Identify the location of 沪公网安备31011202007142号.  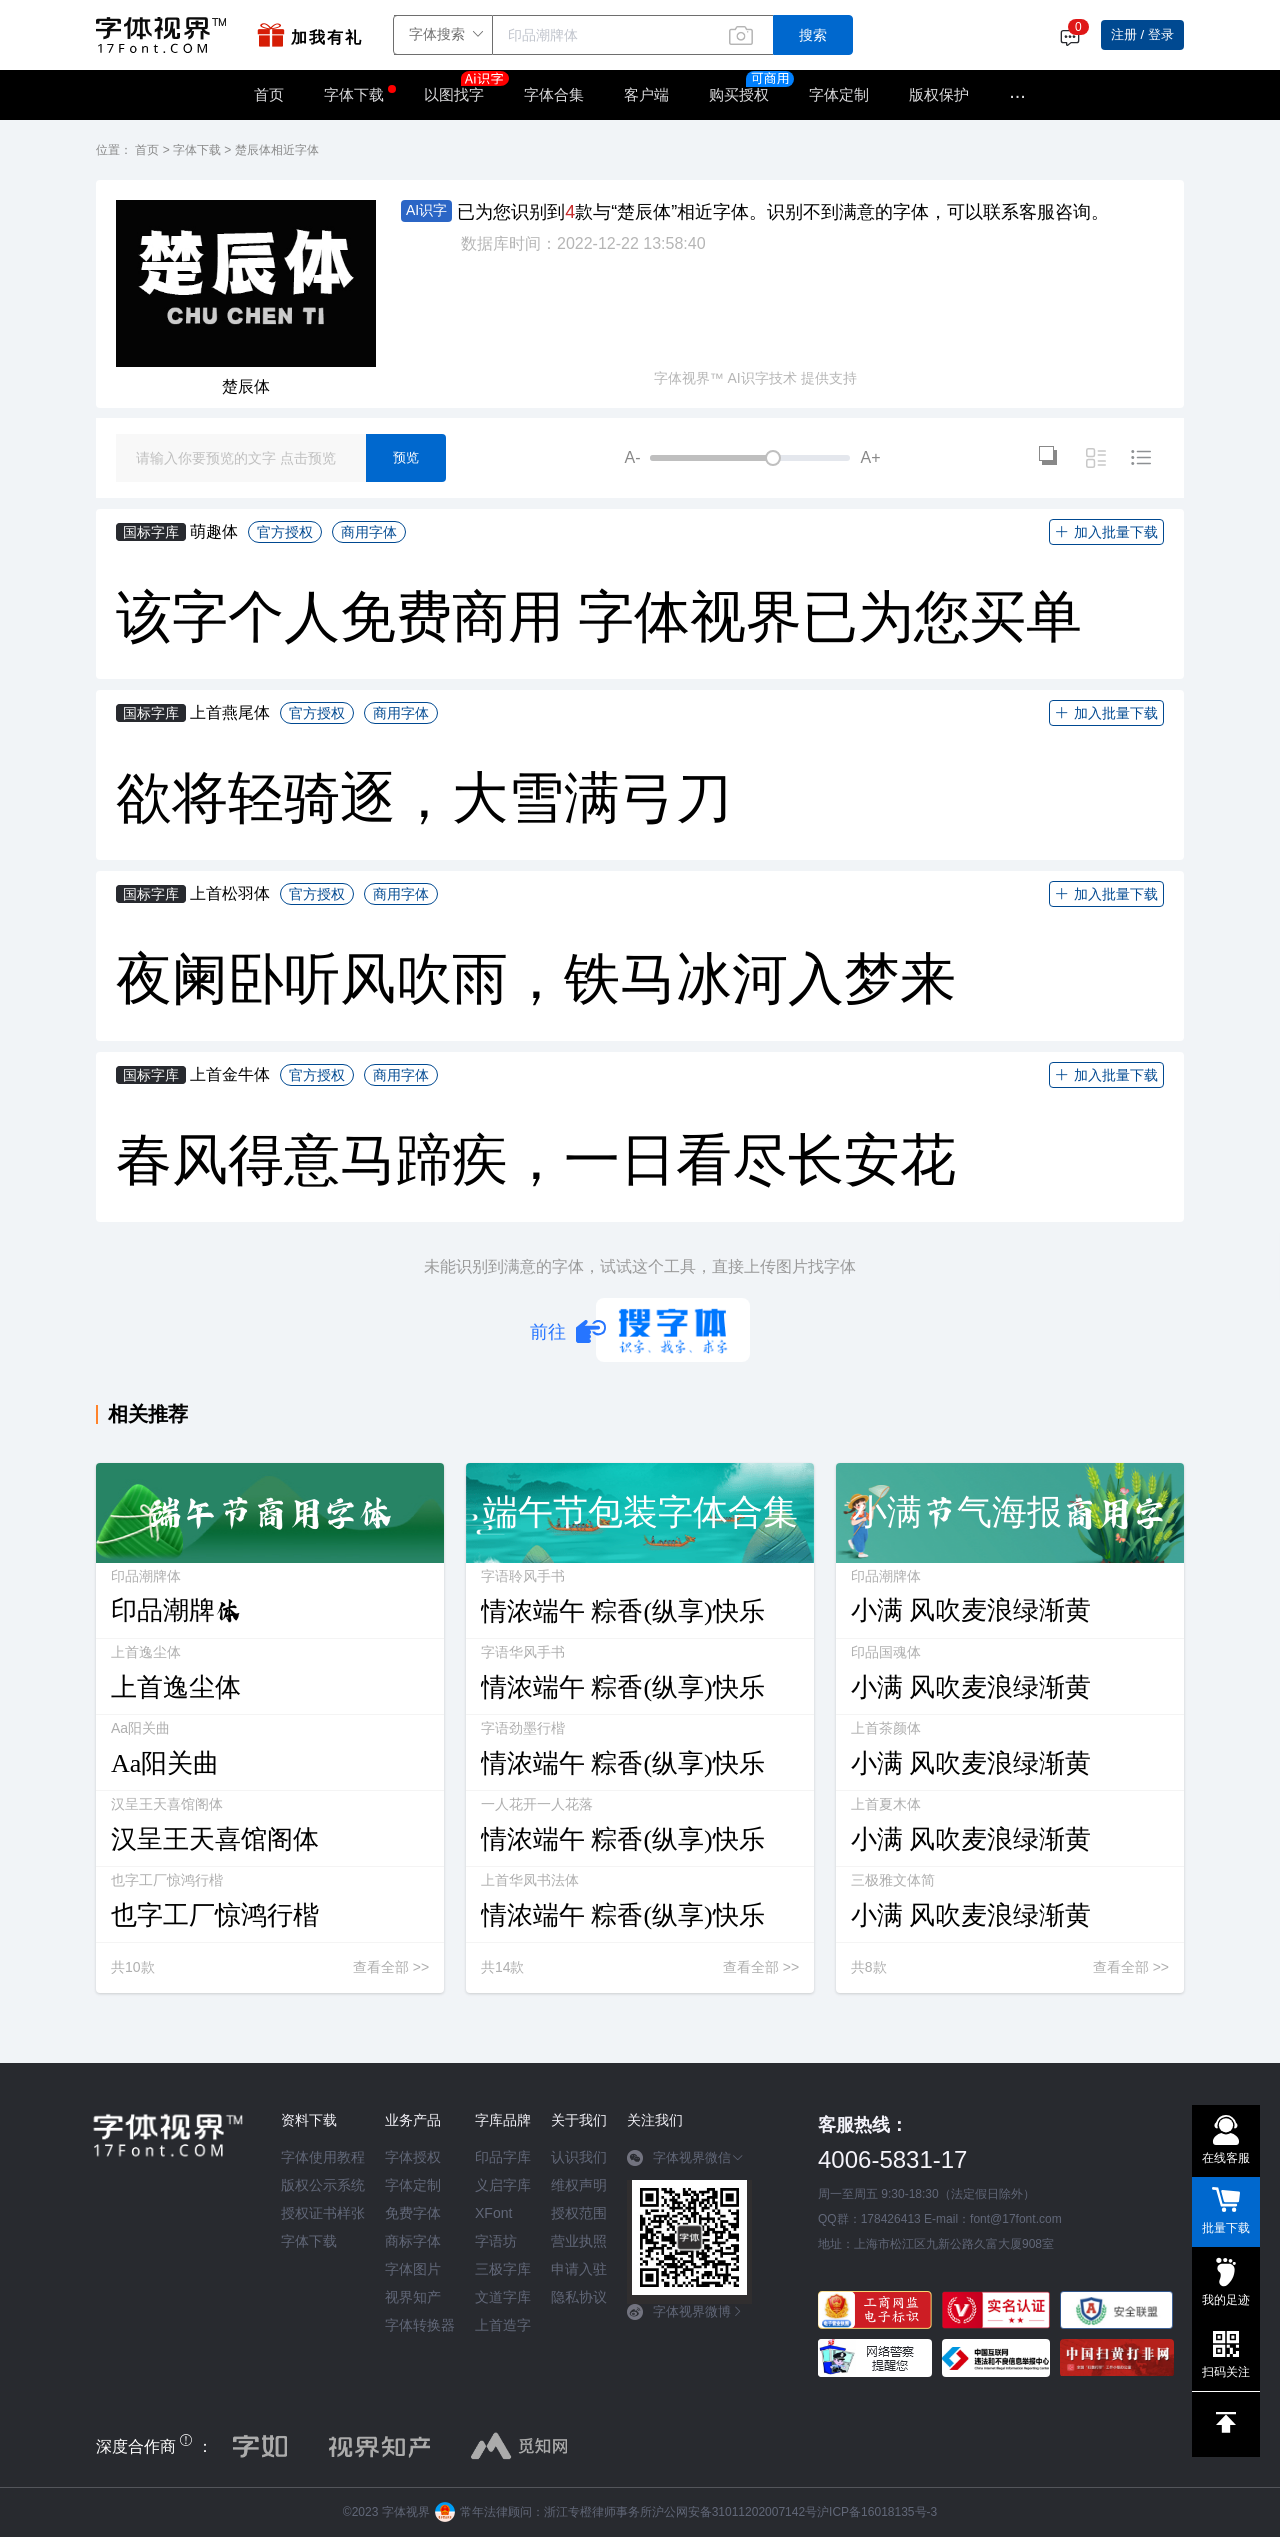
(734, 2512).